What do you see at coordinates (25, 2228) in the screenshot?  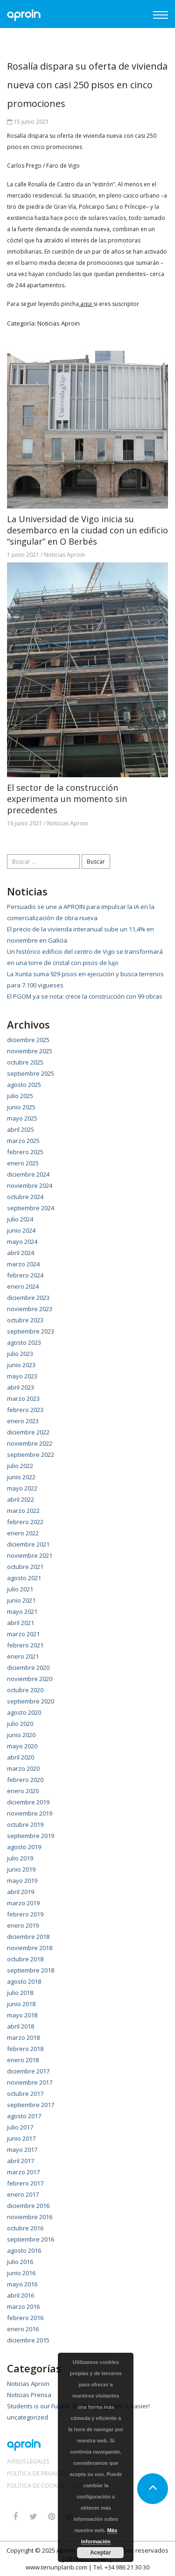 I see `octubre 2016` at bounding box center [25, 2228].